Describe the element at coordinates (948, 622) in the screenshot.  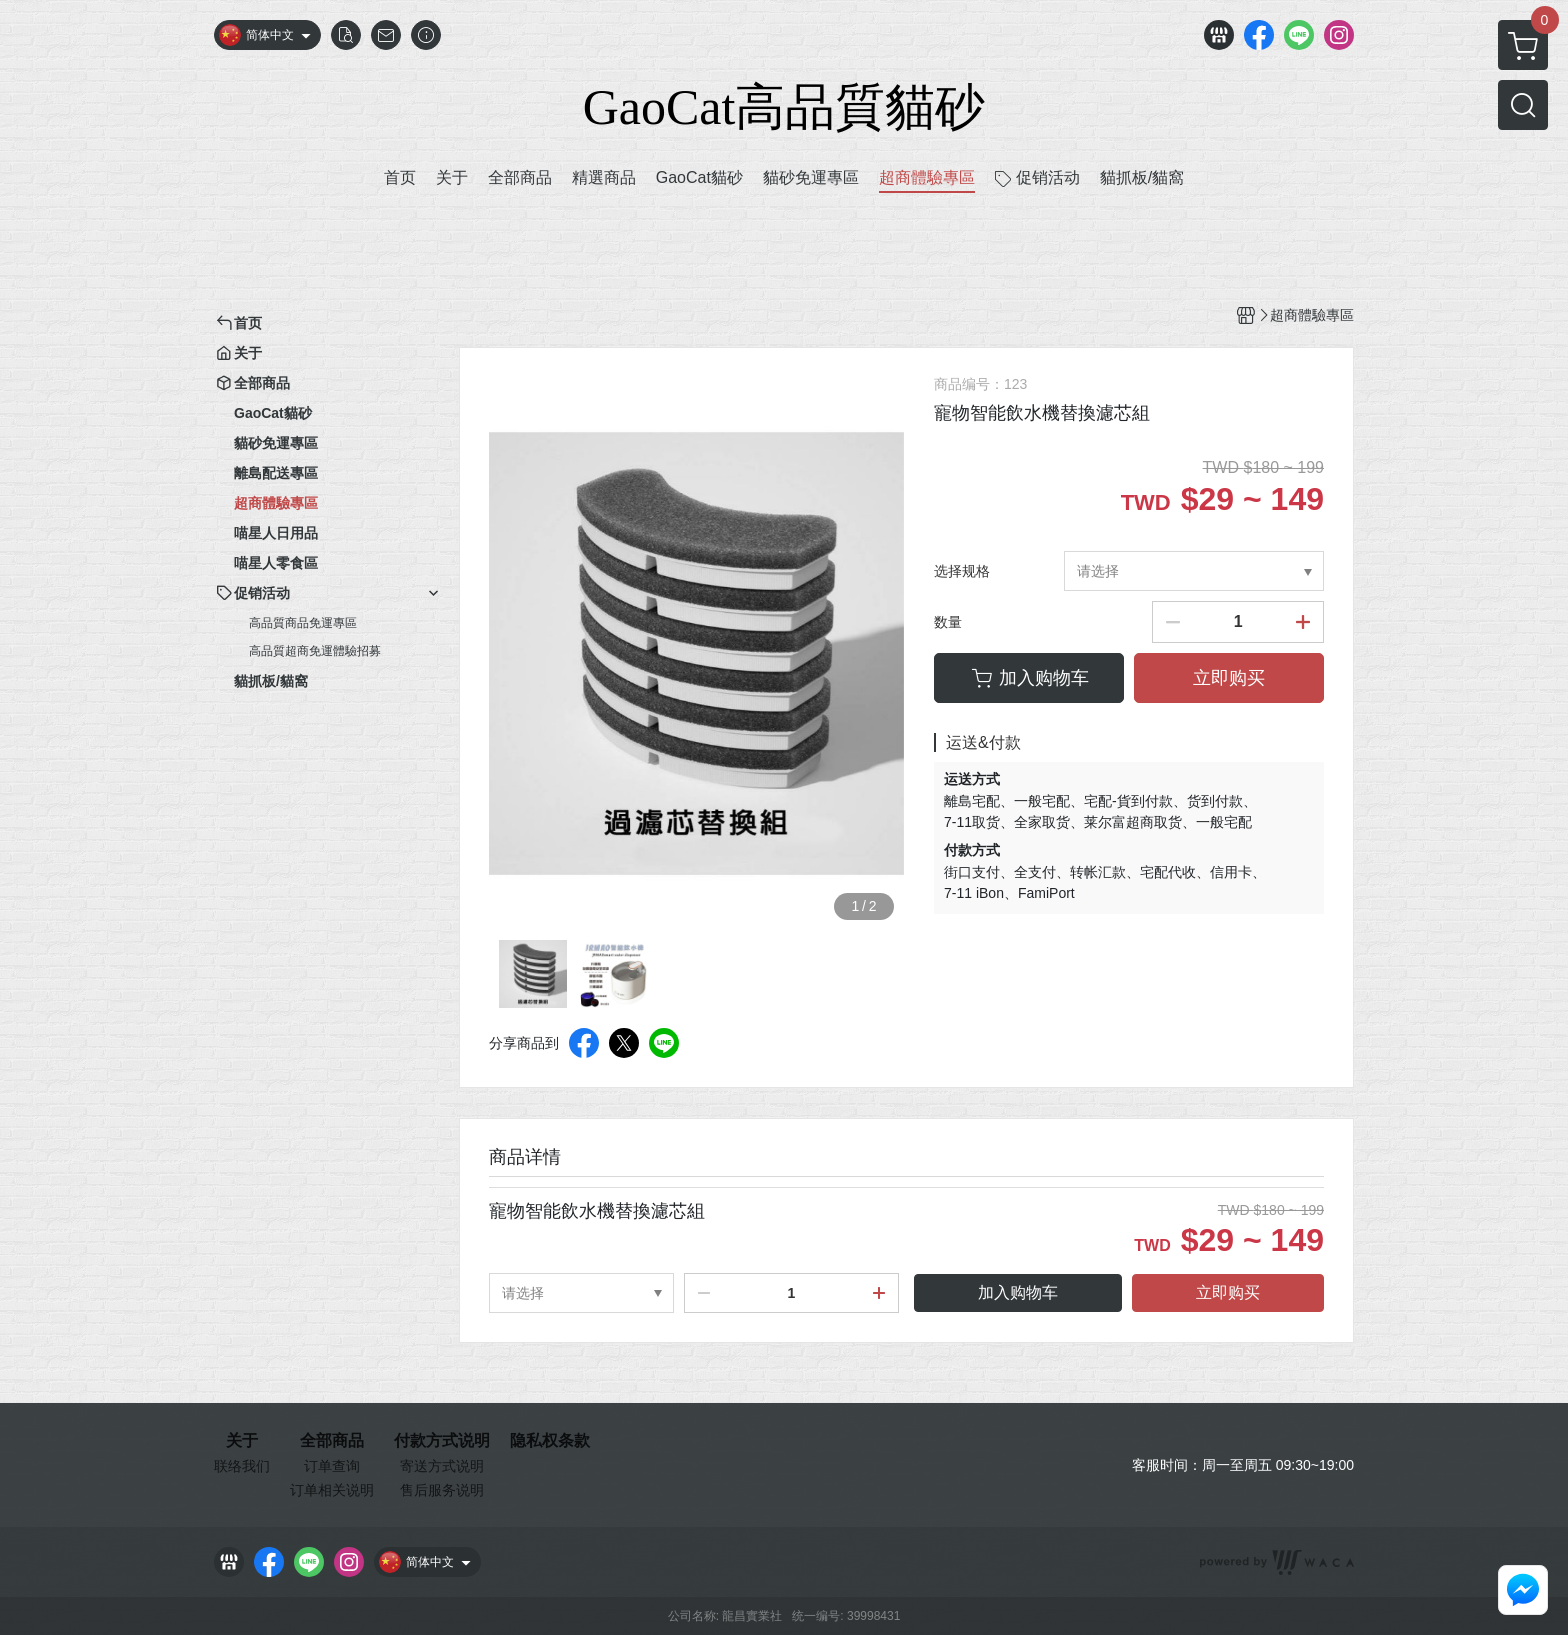
I see `数量` at that location.